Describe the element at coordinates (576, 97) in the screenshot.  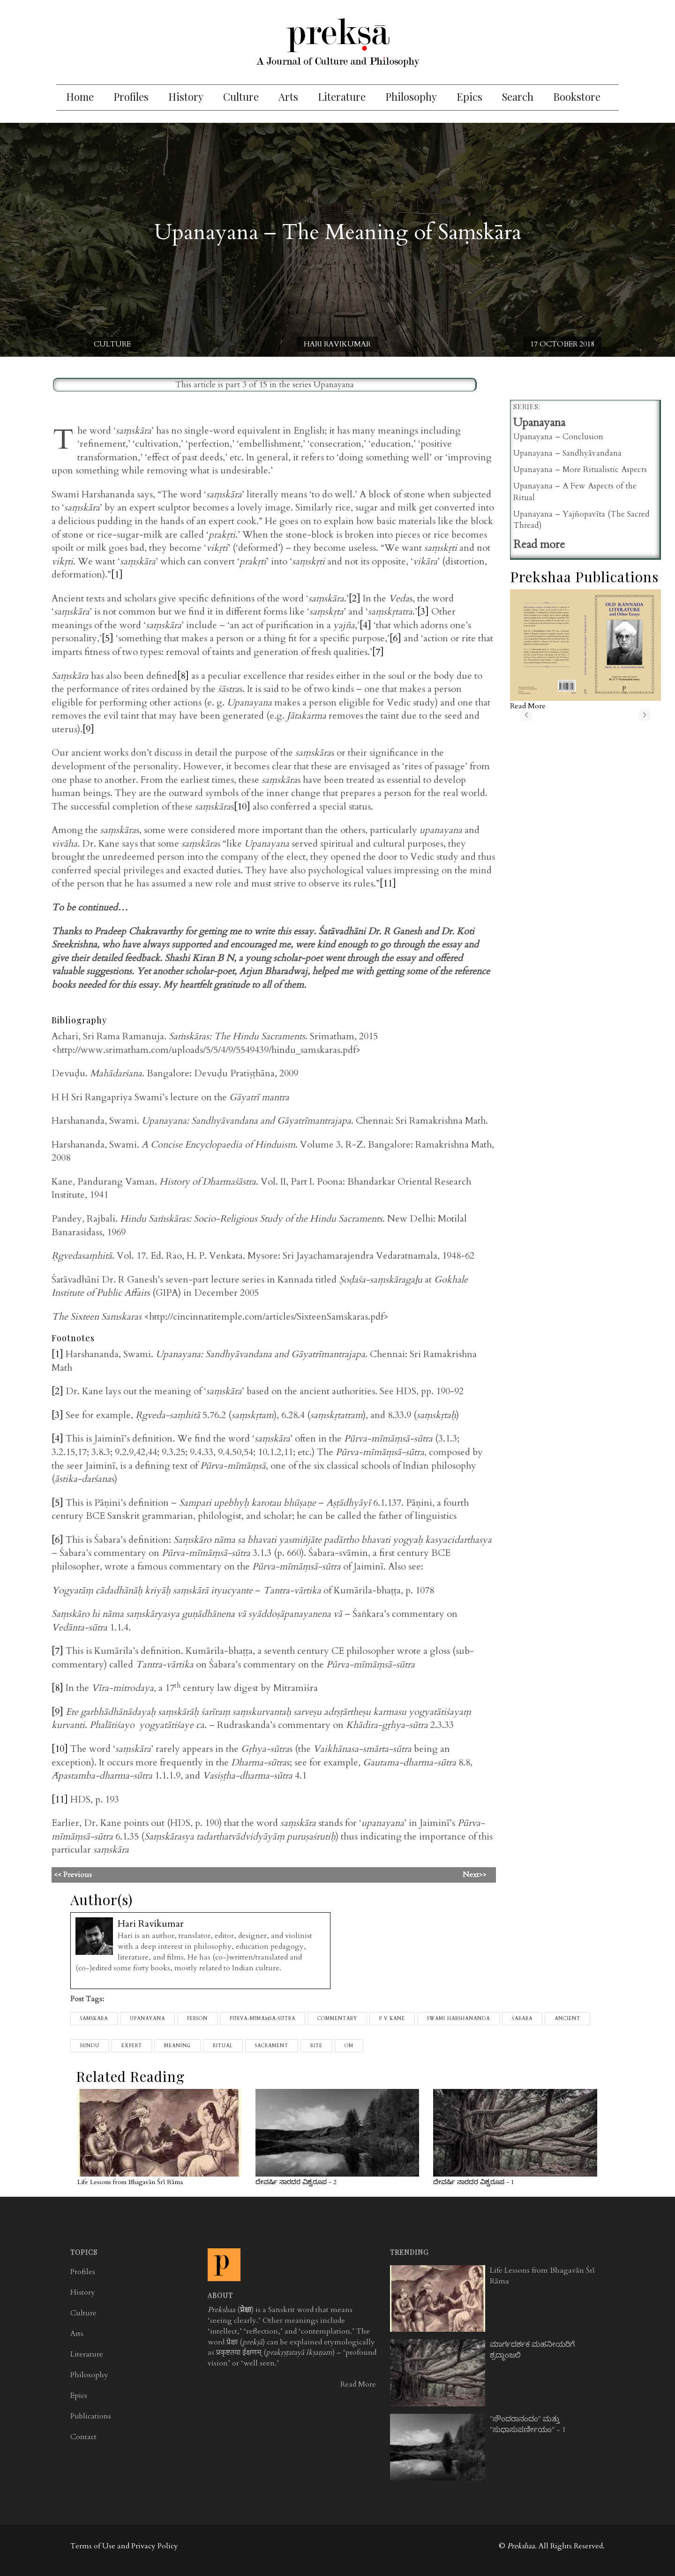
I see `Bookstore` at that location.